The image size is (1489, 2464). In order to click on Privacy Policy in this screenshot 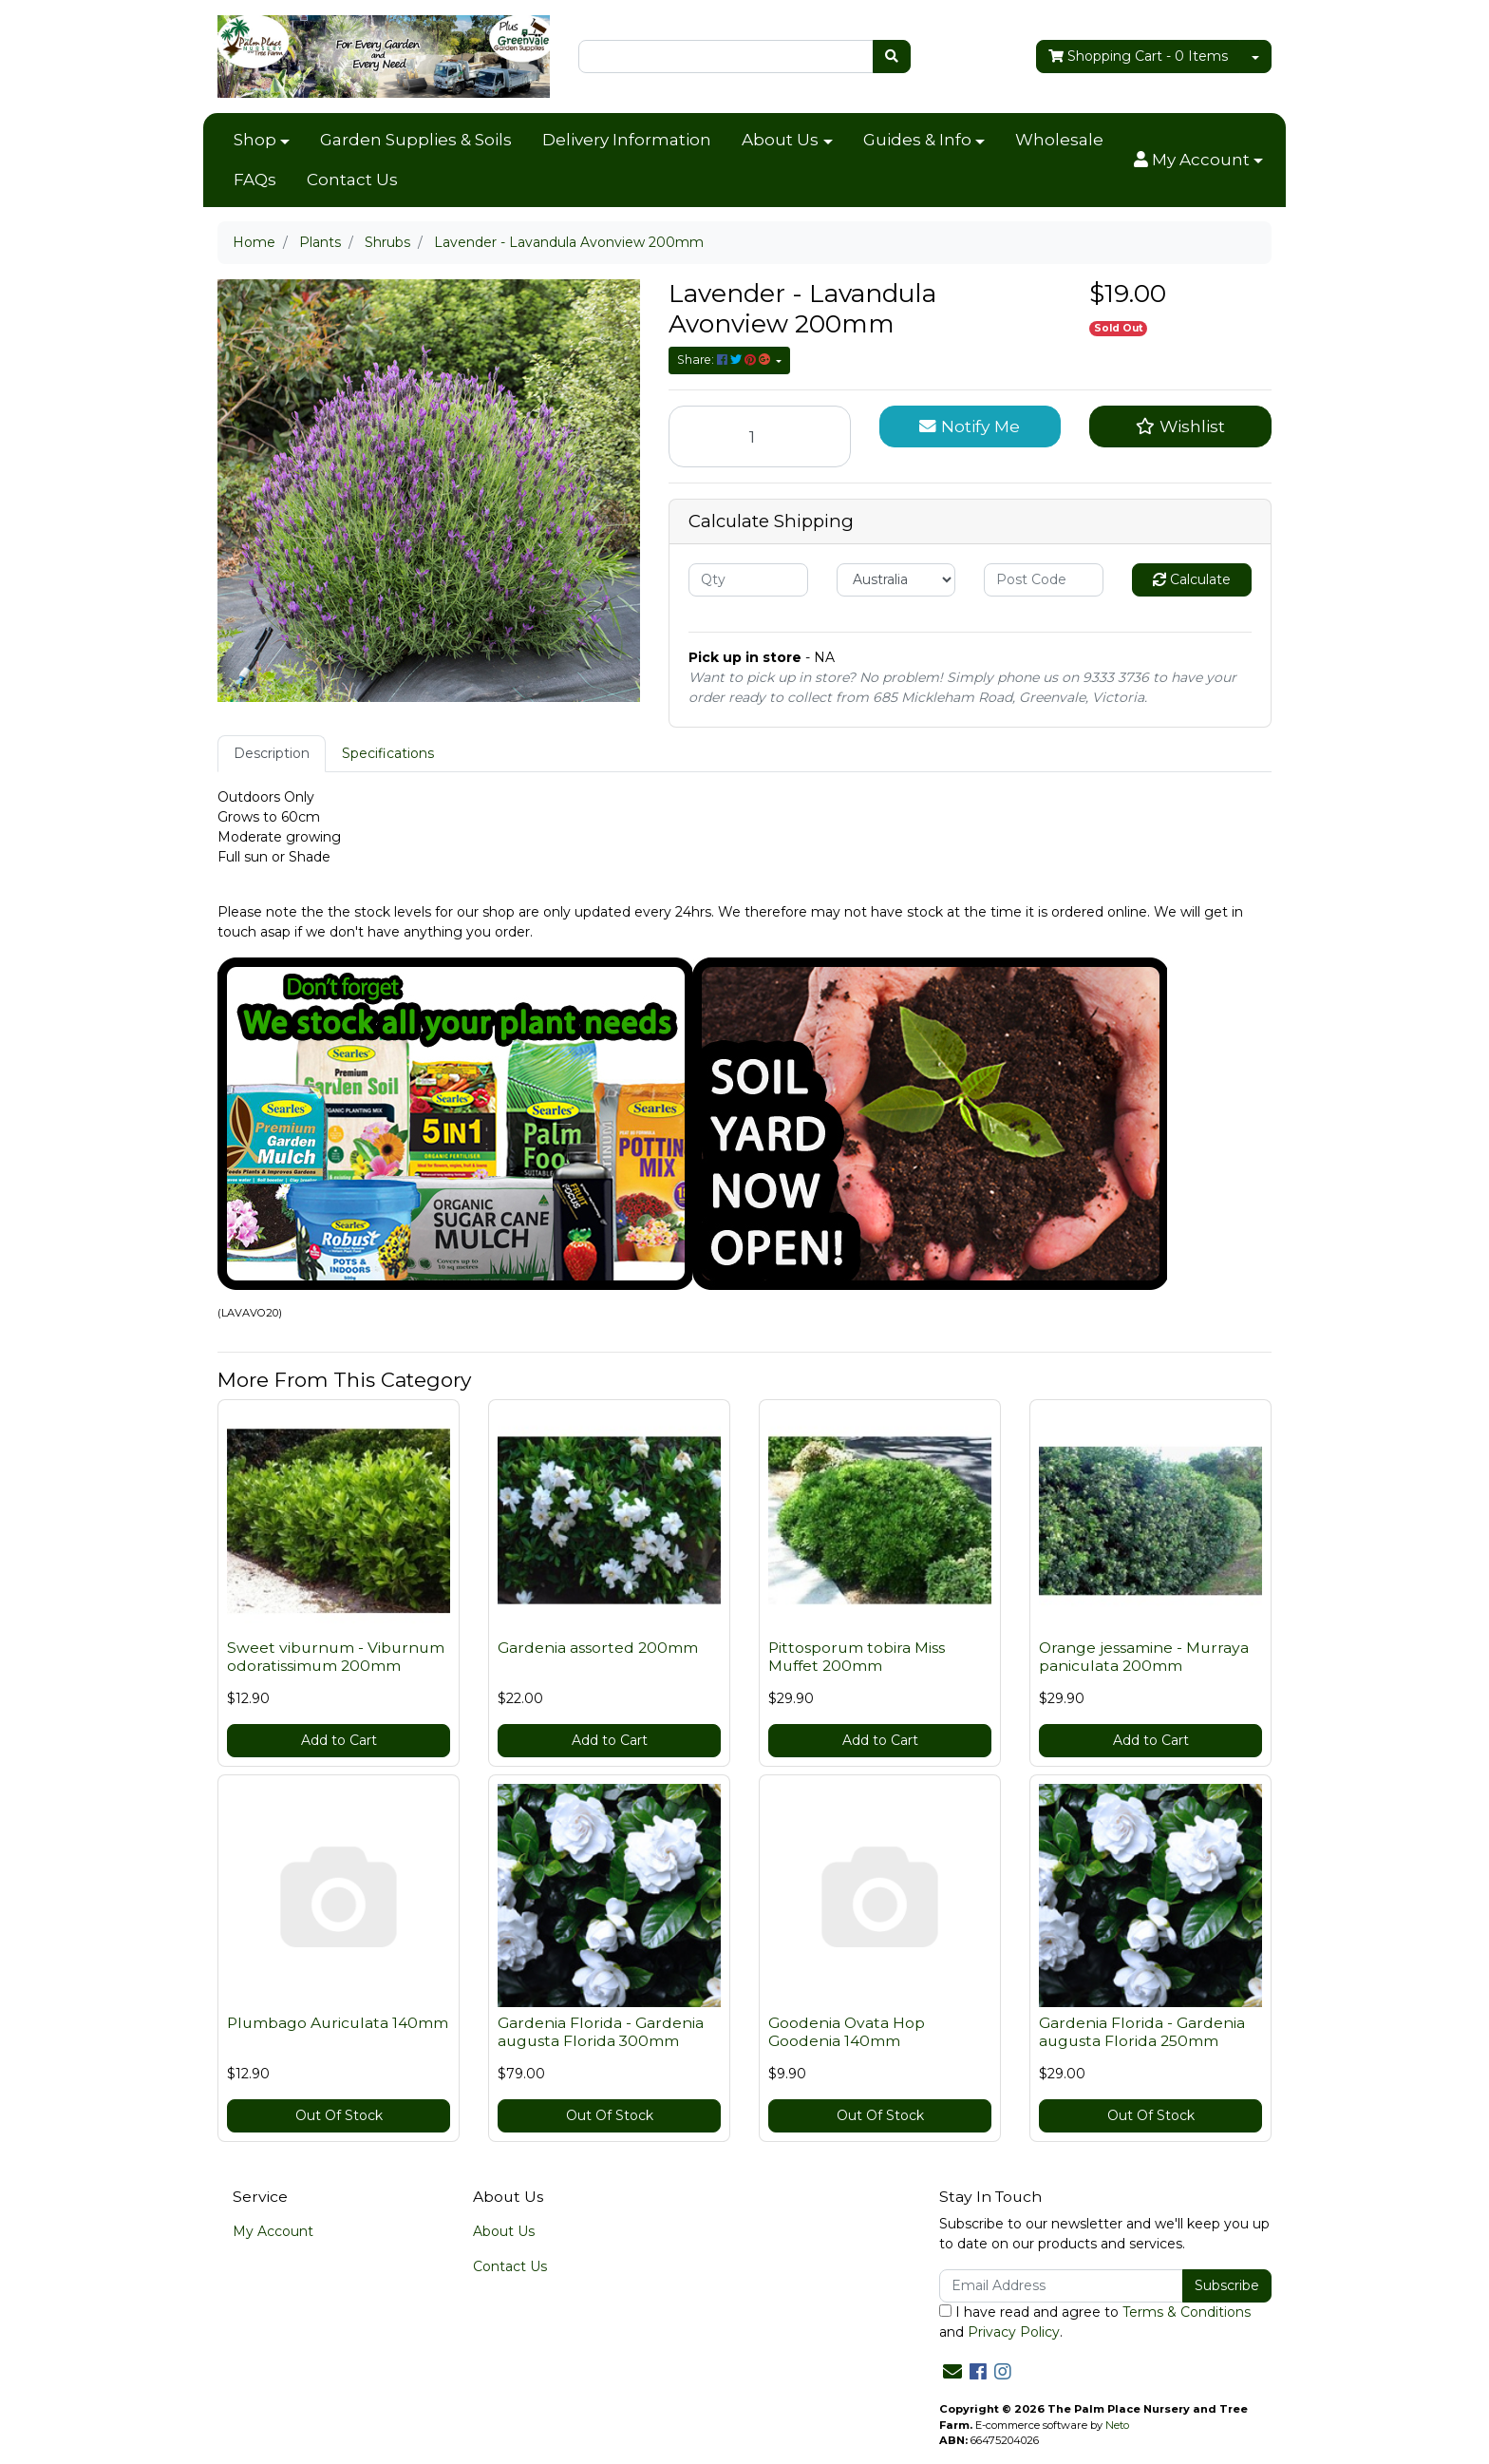, I will do `click(1014, 2332)`.